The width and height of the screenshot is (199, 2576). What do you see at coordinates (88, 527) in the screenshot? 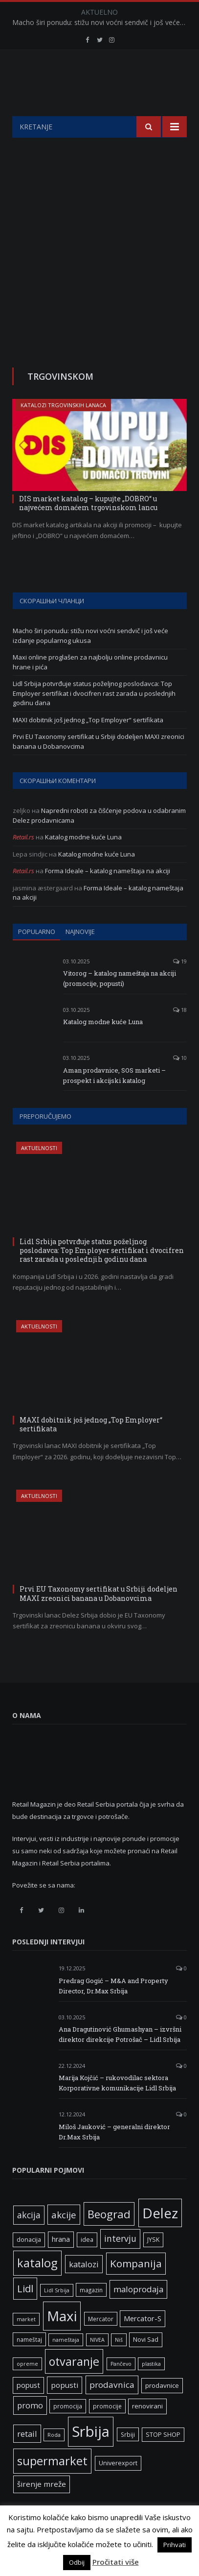
I see `DIS market katalog – kupujte „DOBRO“ u najvećem domaćem trgovinskom lancu` at bounding box center [88, 527].